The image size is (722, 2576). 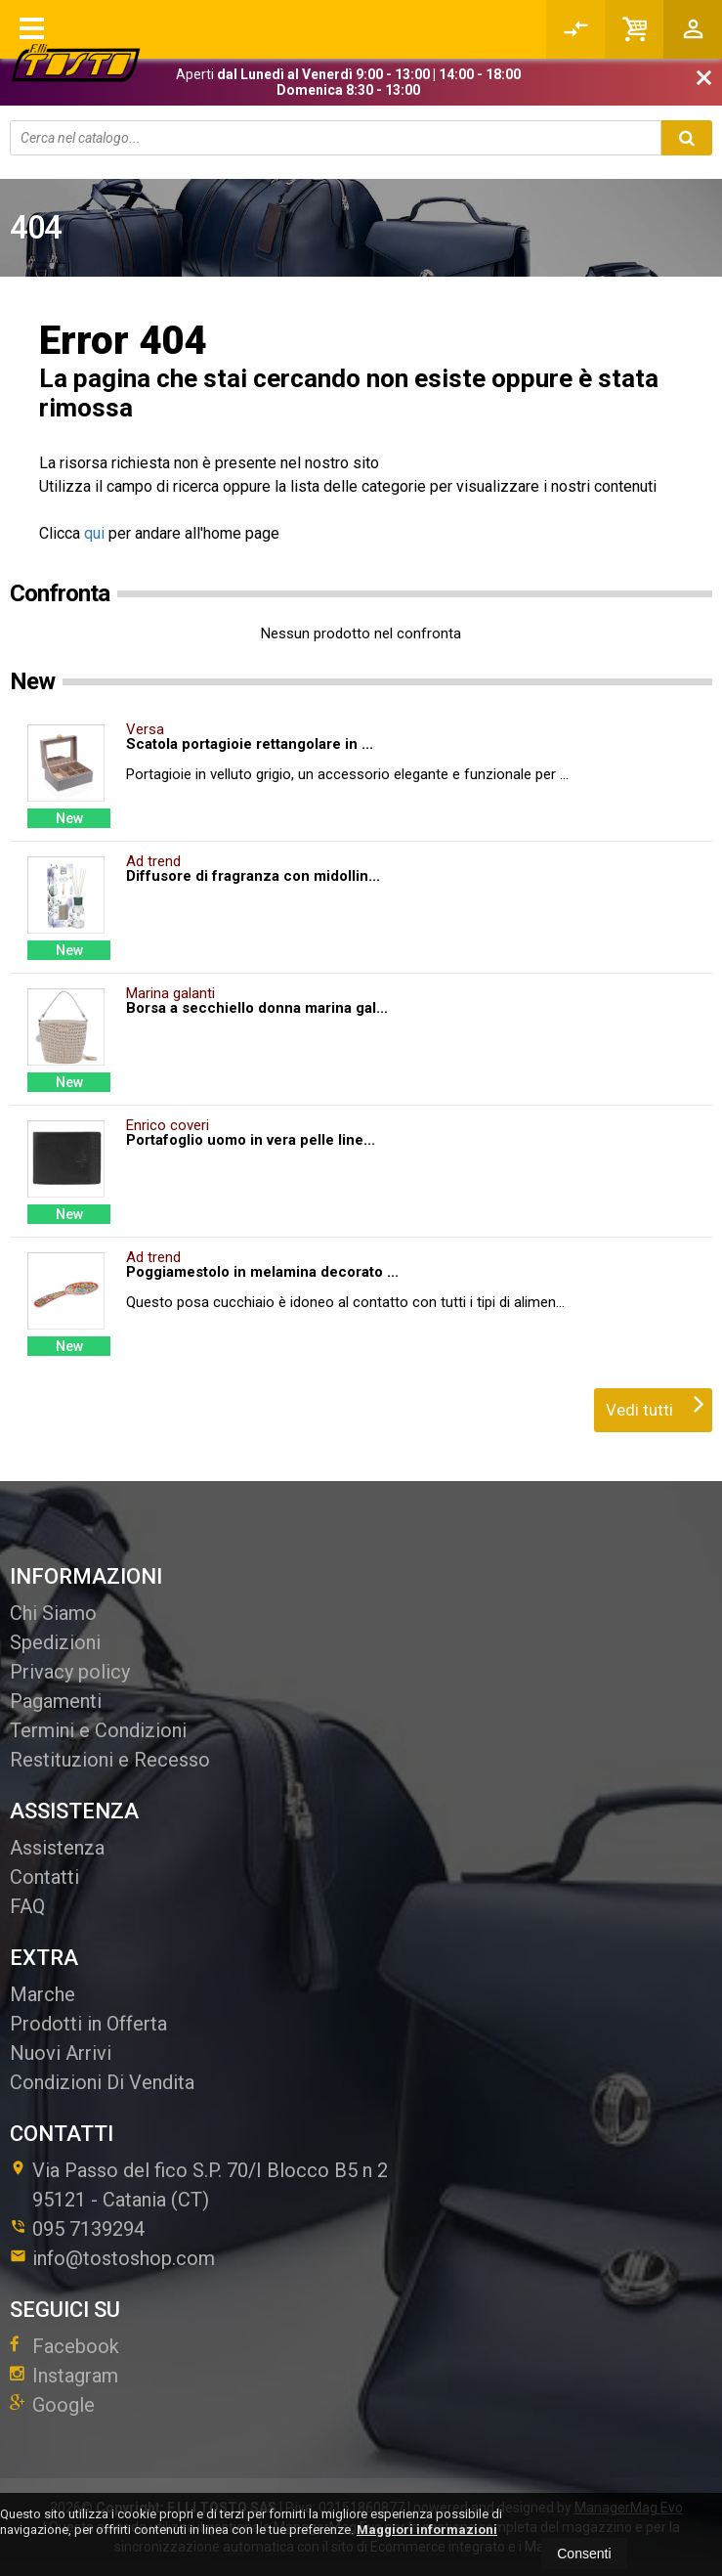 What do you see at coordinates (112, 2258) in the screenshot?
I see `info@tostoshop.com` at bounding box center [112, 2258].